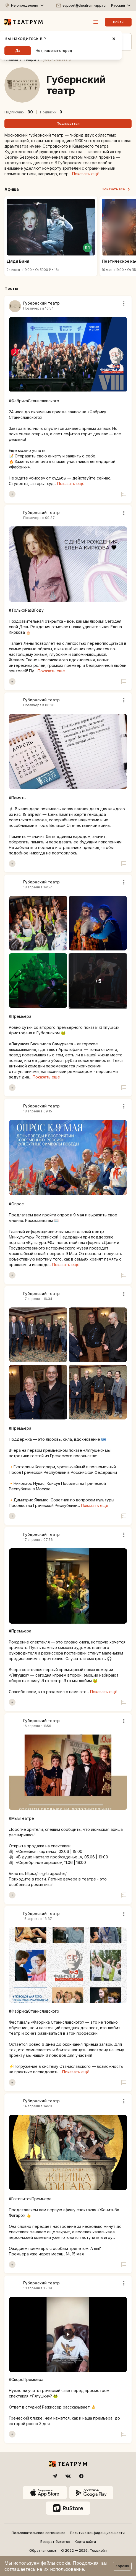  What do you see at coordinates (84, 5) in the screenshot?
I see `support@theatrum-app.ru` at bounding box center [84, 5].